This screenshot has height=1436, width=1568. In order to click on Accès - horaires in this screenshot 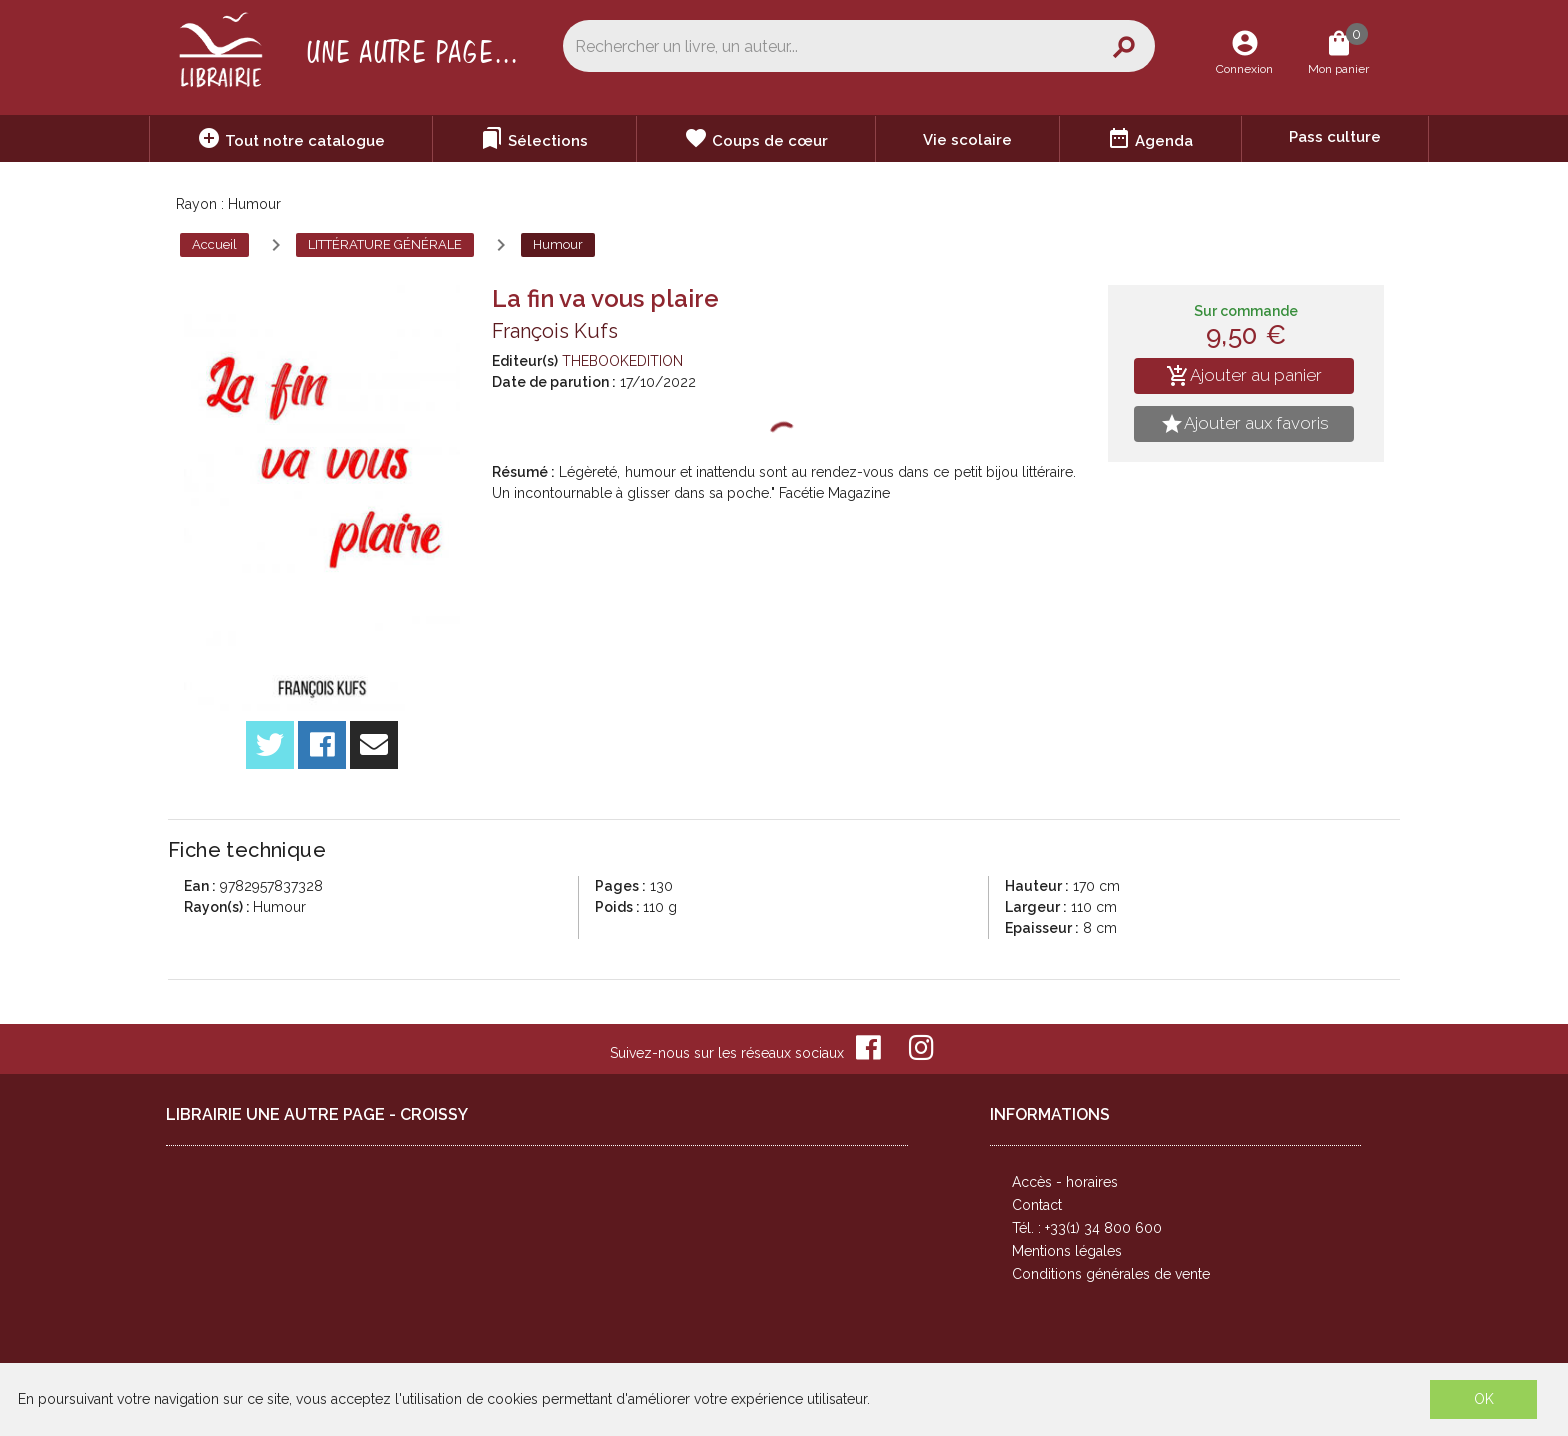, I will do `click(1065, 1182)`.